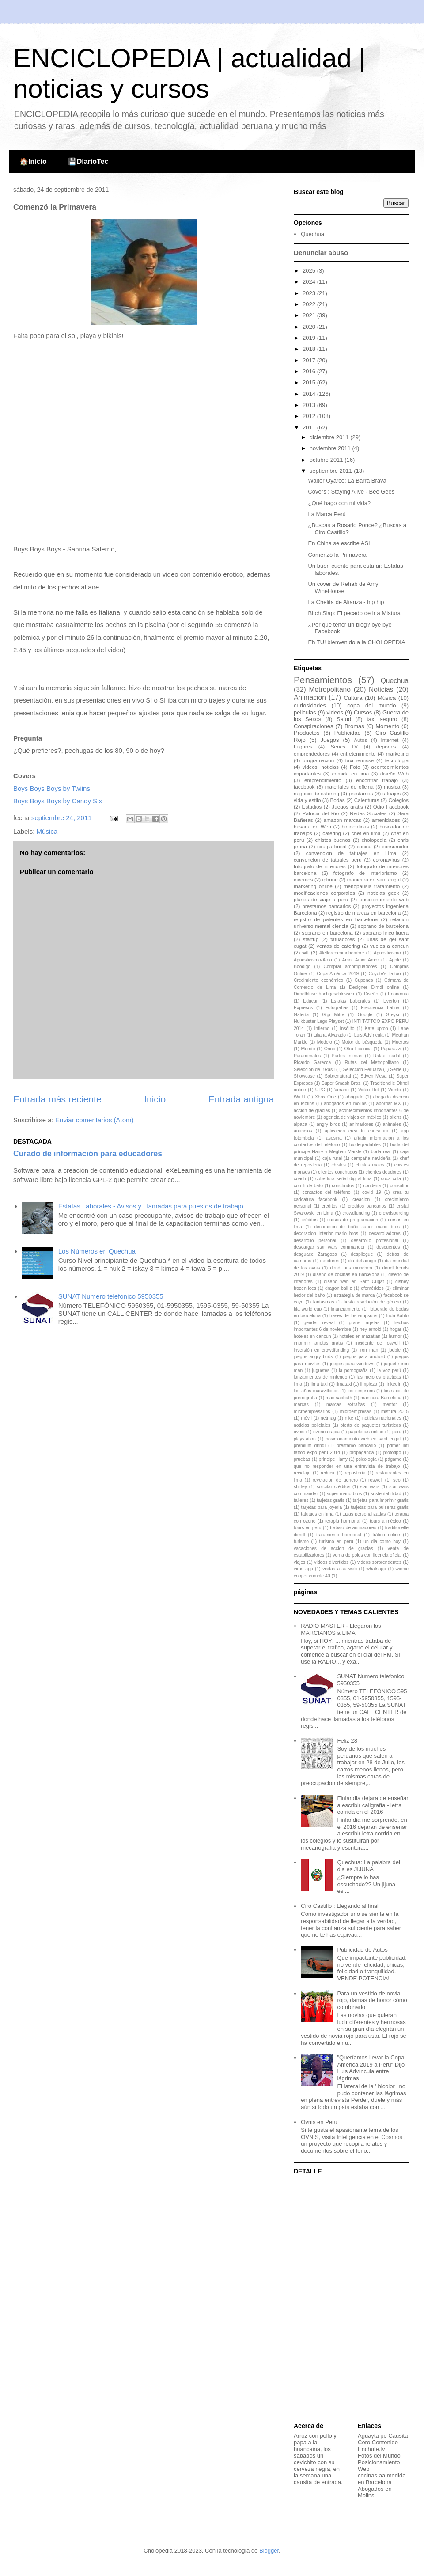 The width and height of the screenshot is (424, 2576). What do you see at coordinates (302, 1459) in the screenshot?
I see `pruebas` at bounding box center [302, 1459].